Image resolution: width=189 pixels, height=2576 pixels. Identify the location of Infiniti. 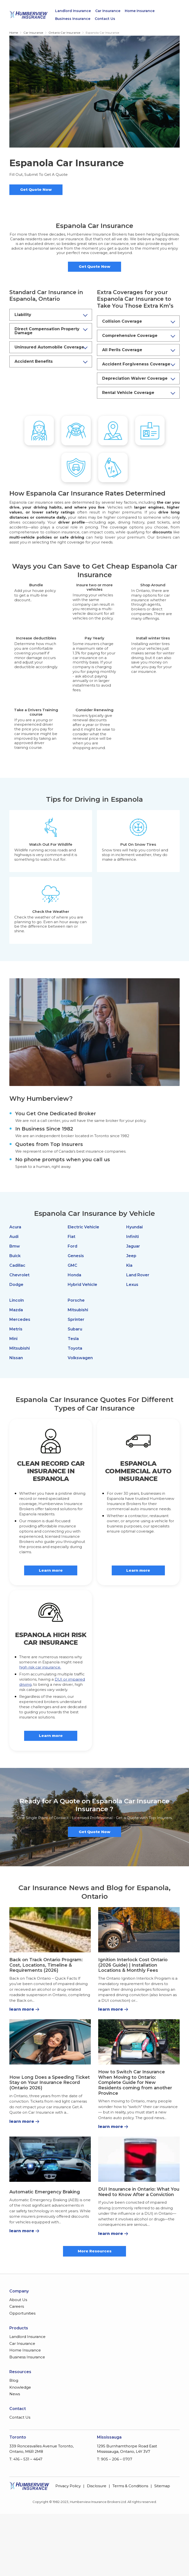
(132, 1236).